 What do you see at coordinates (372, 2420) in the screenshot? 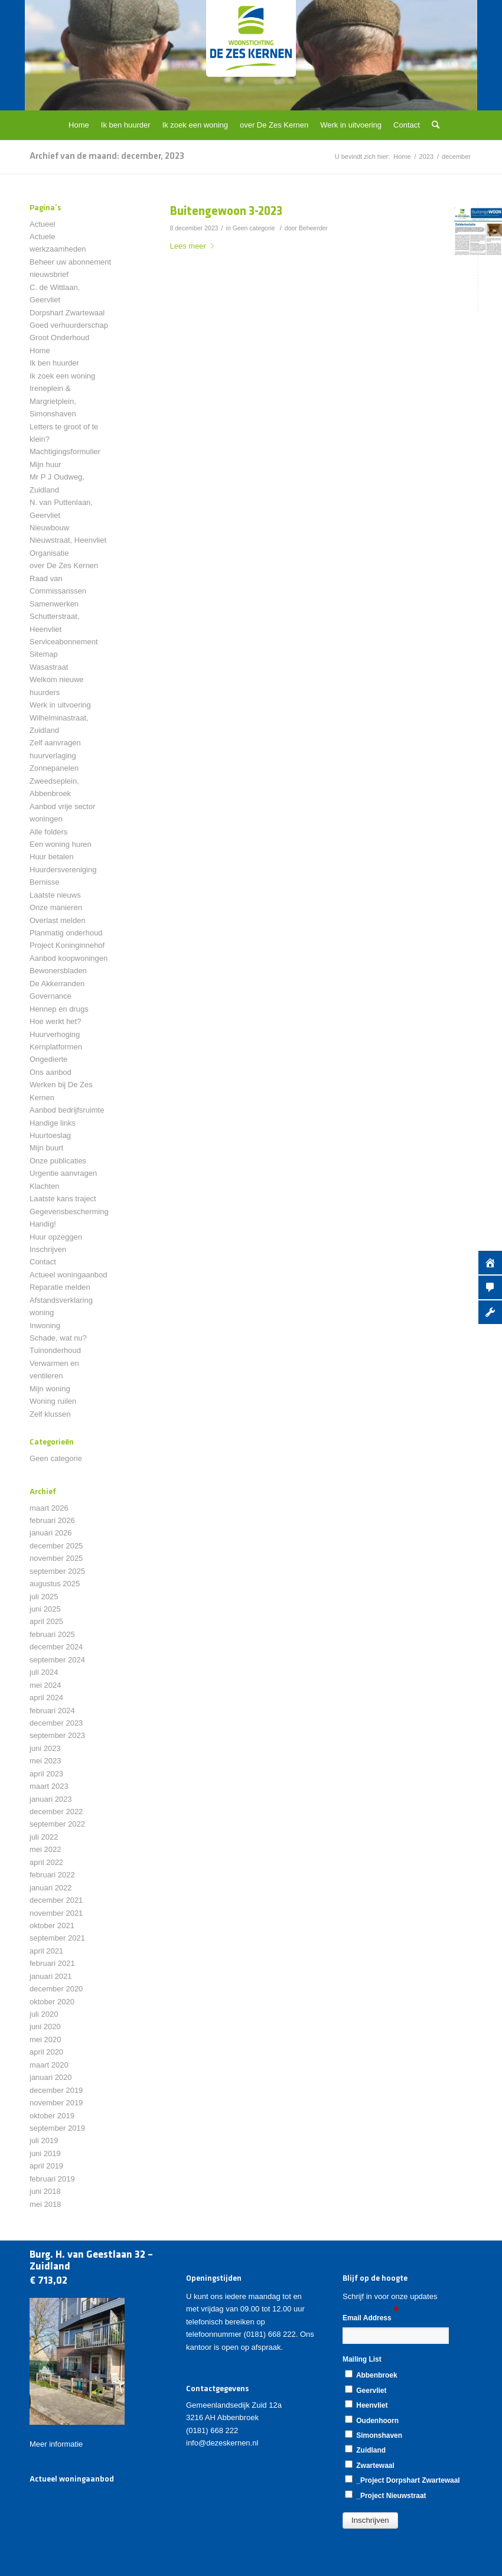
I see `Oudenhoorn` at bounding box center [372, 2420].